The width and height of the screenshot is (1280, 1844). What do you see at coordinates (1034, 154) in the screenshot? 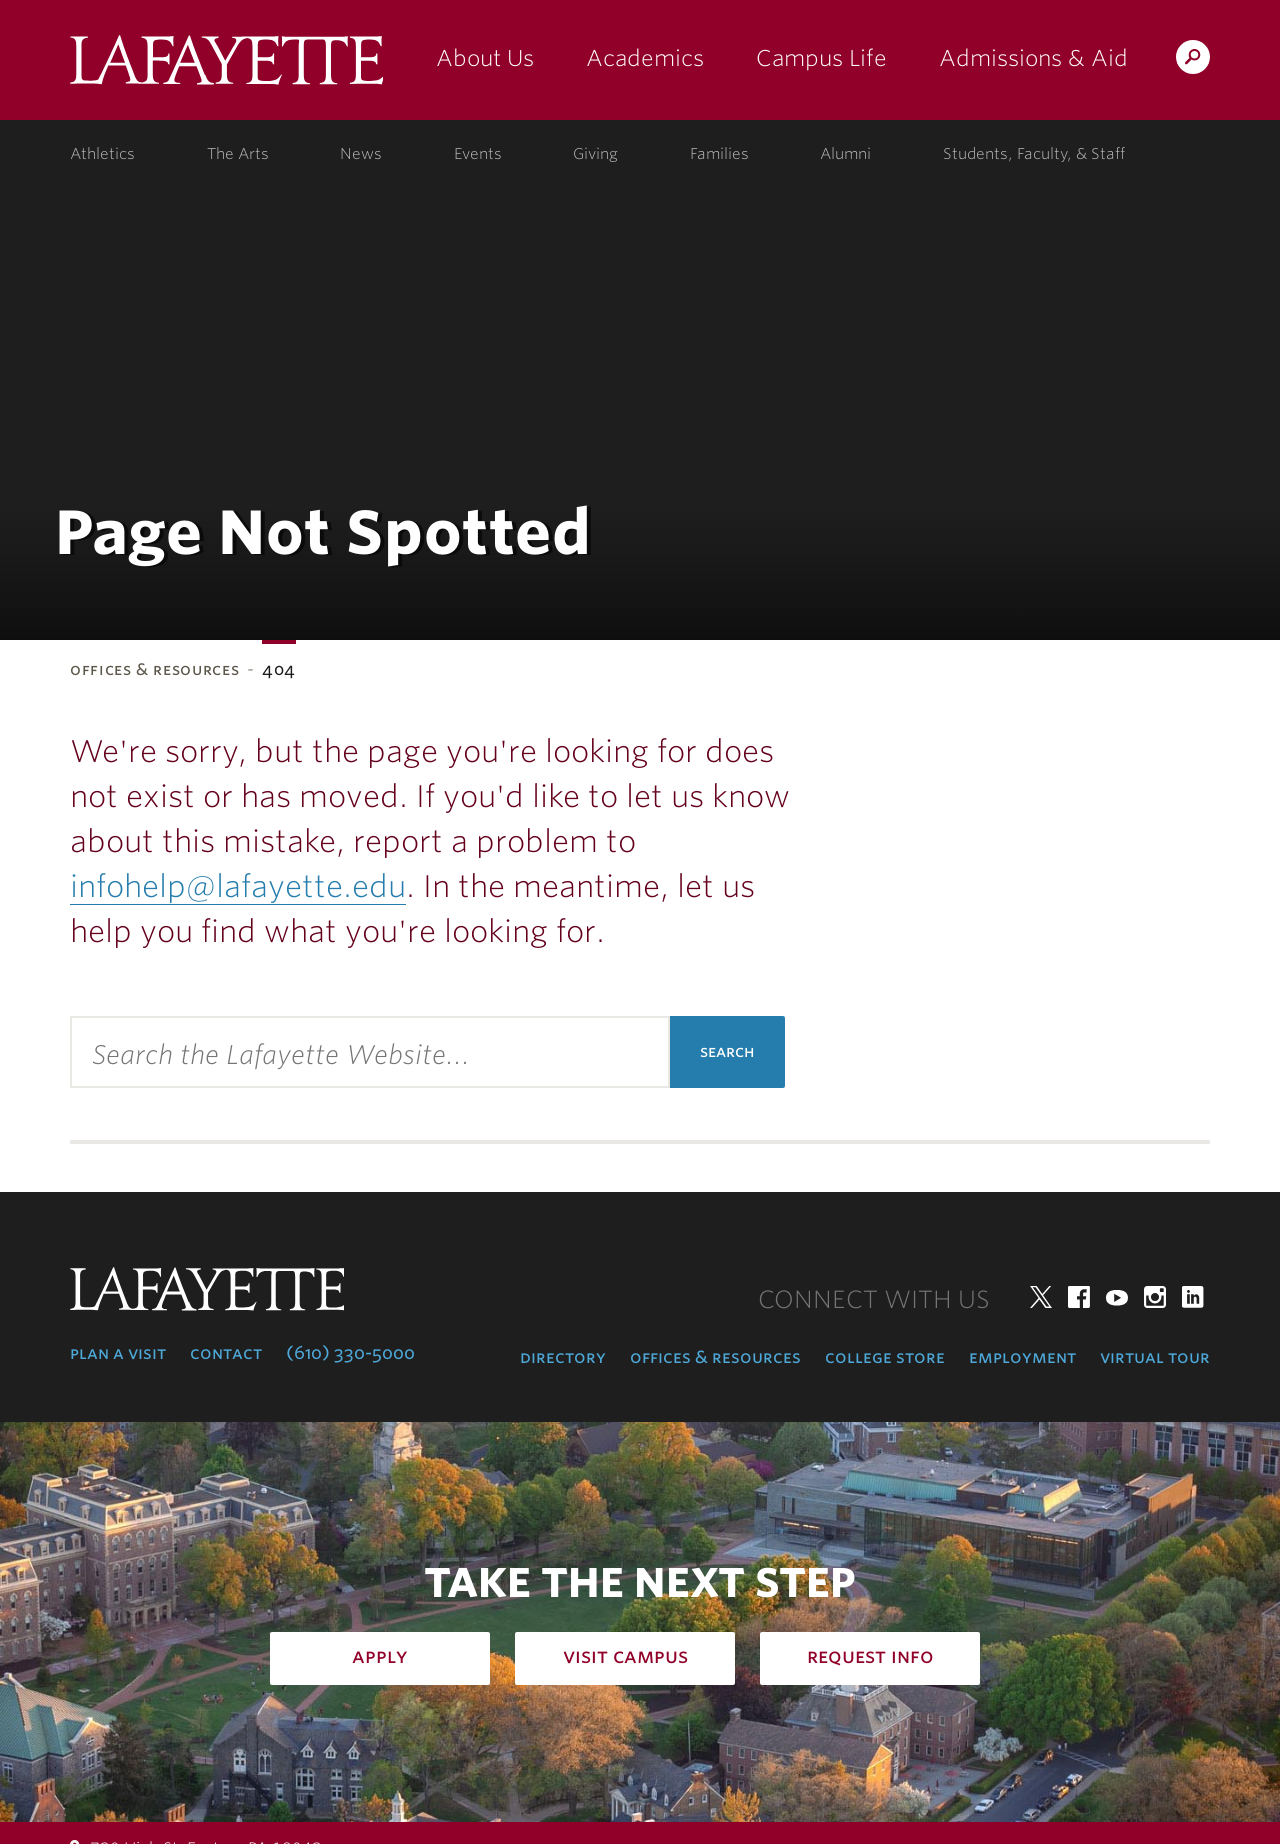
I see `Students, Faculty, & Staff [students, faculty, & staff: log in to portal]` at bounding box center [1034, 154].